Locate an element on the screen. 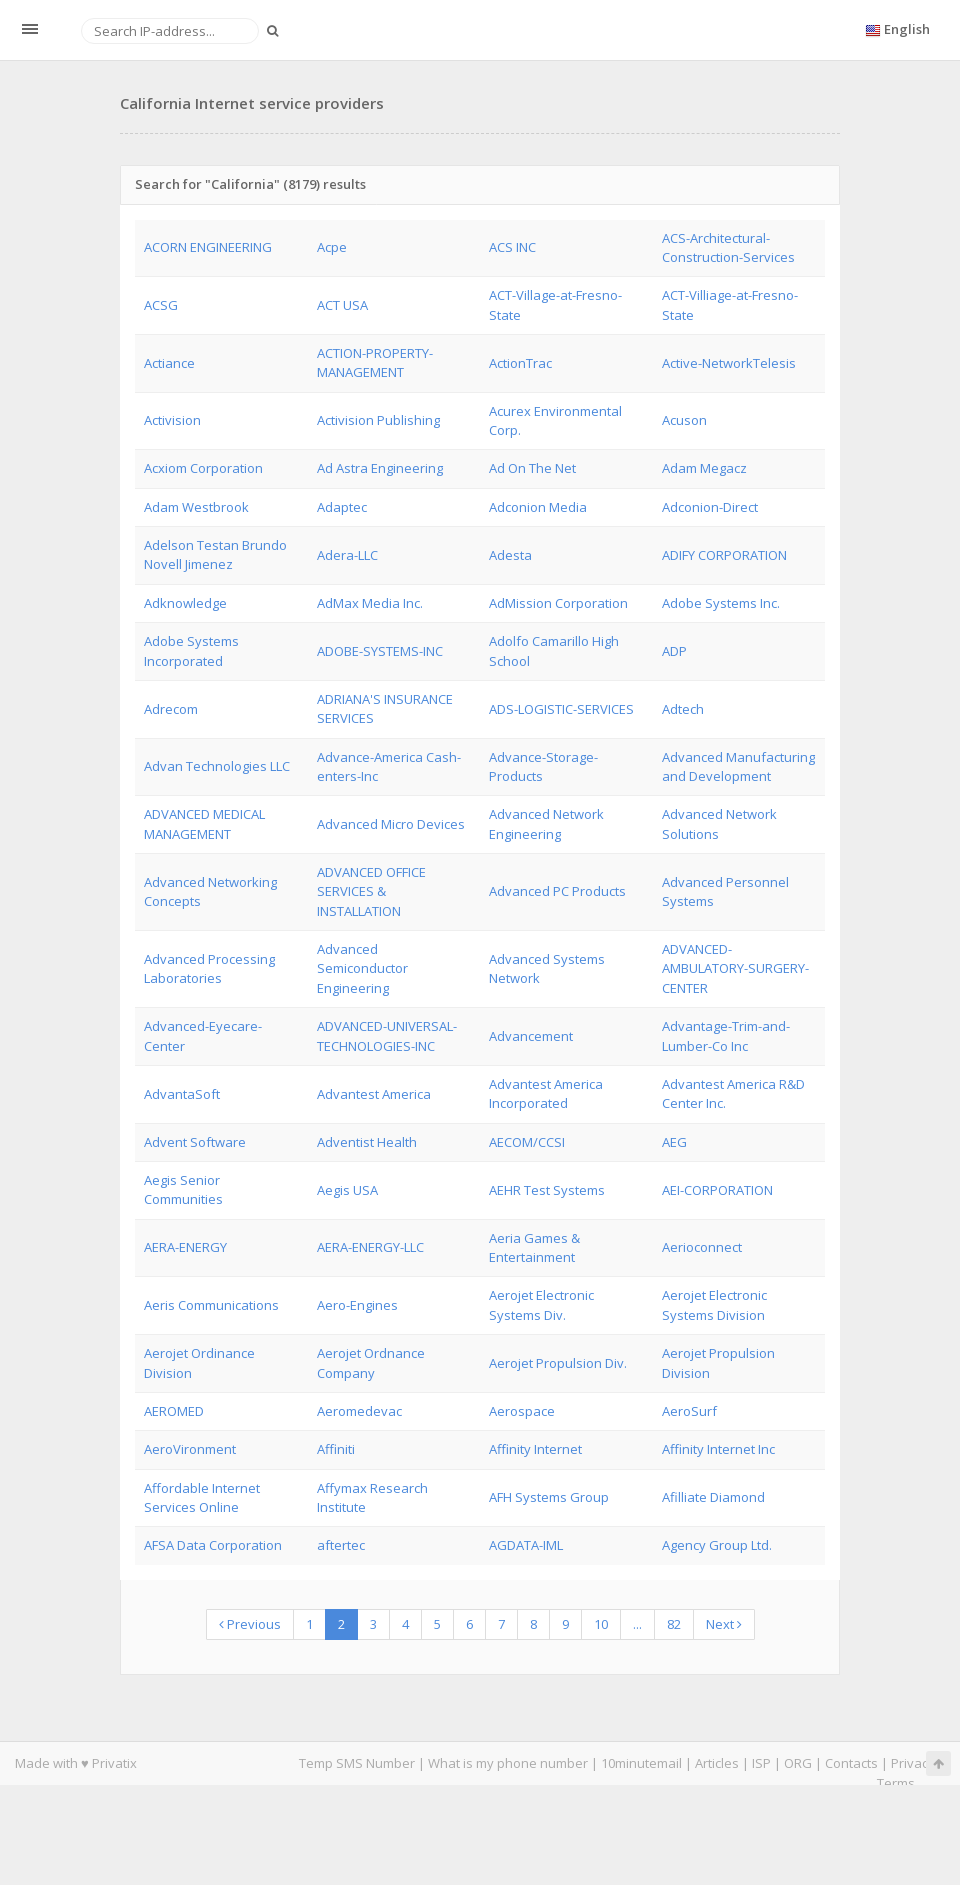 The height and width of the screenshot is (1885, 960). Articles is located at coordinates (717, 1763).